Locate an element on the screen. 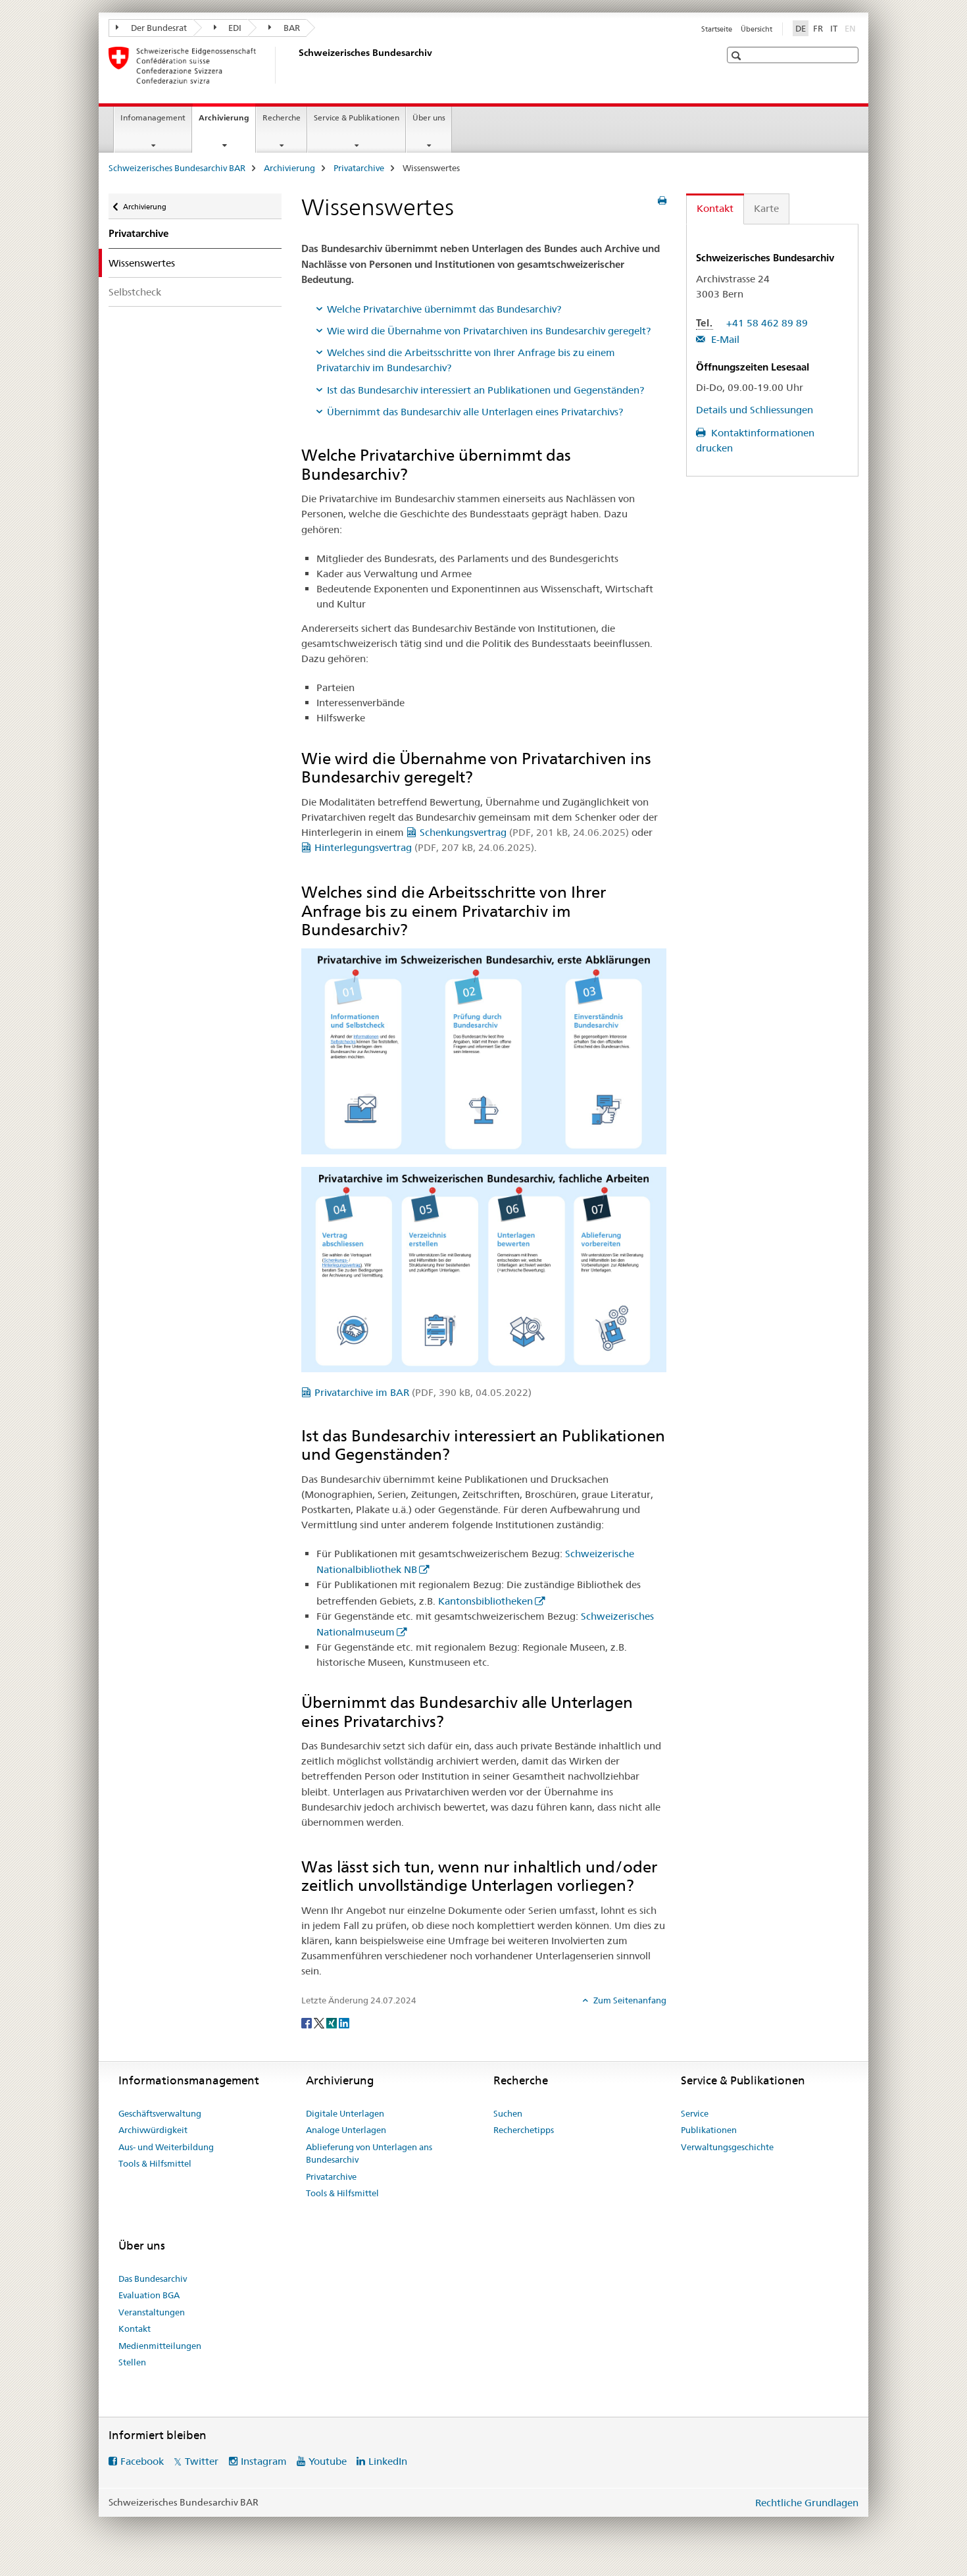 This screenshot has height=2576, width=967. [button] is located at coordinates (738, 55).